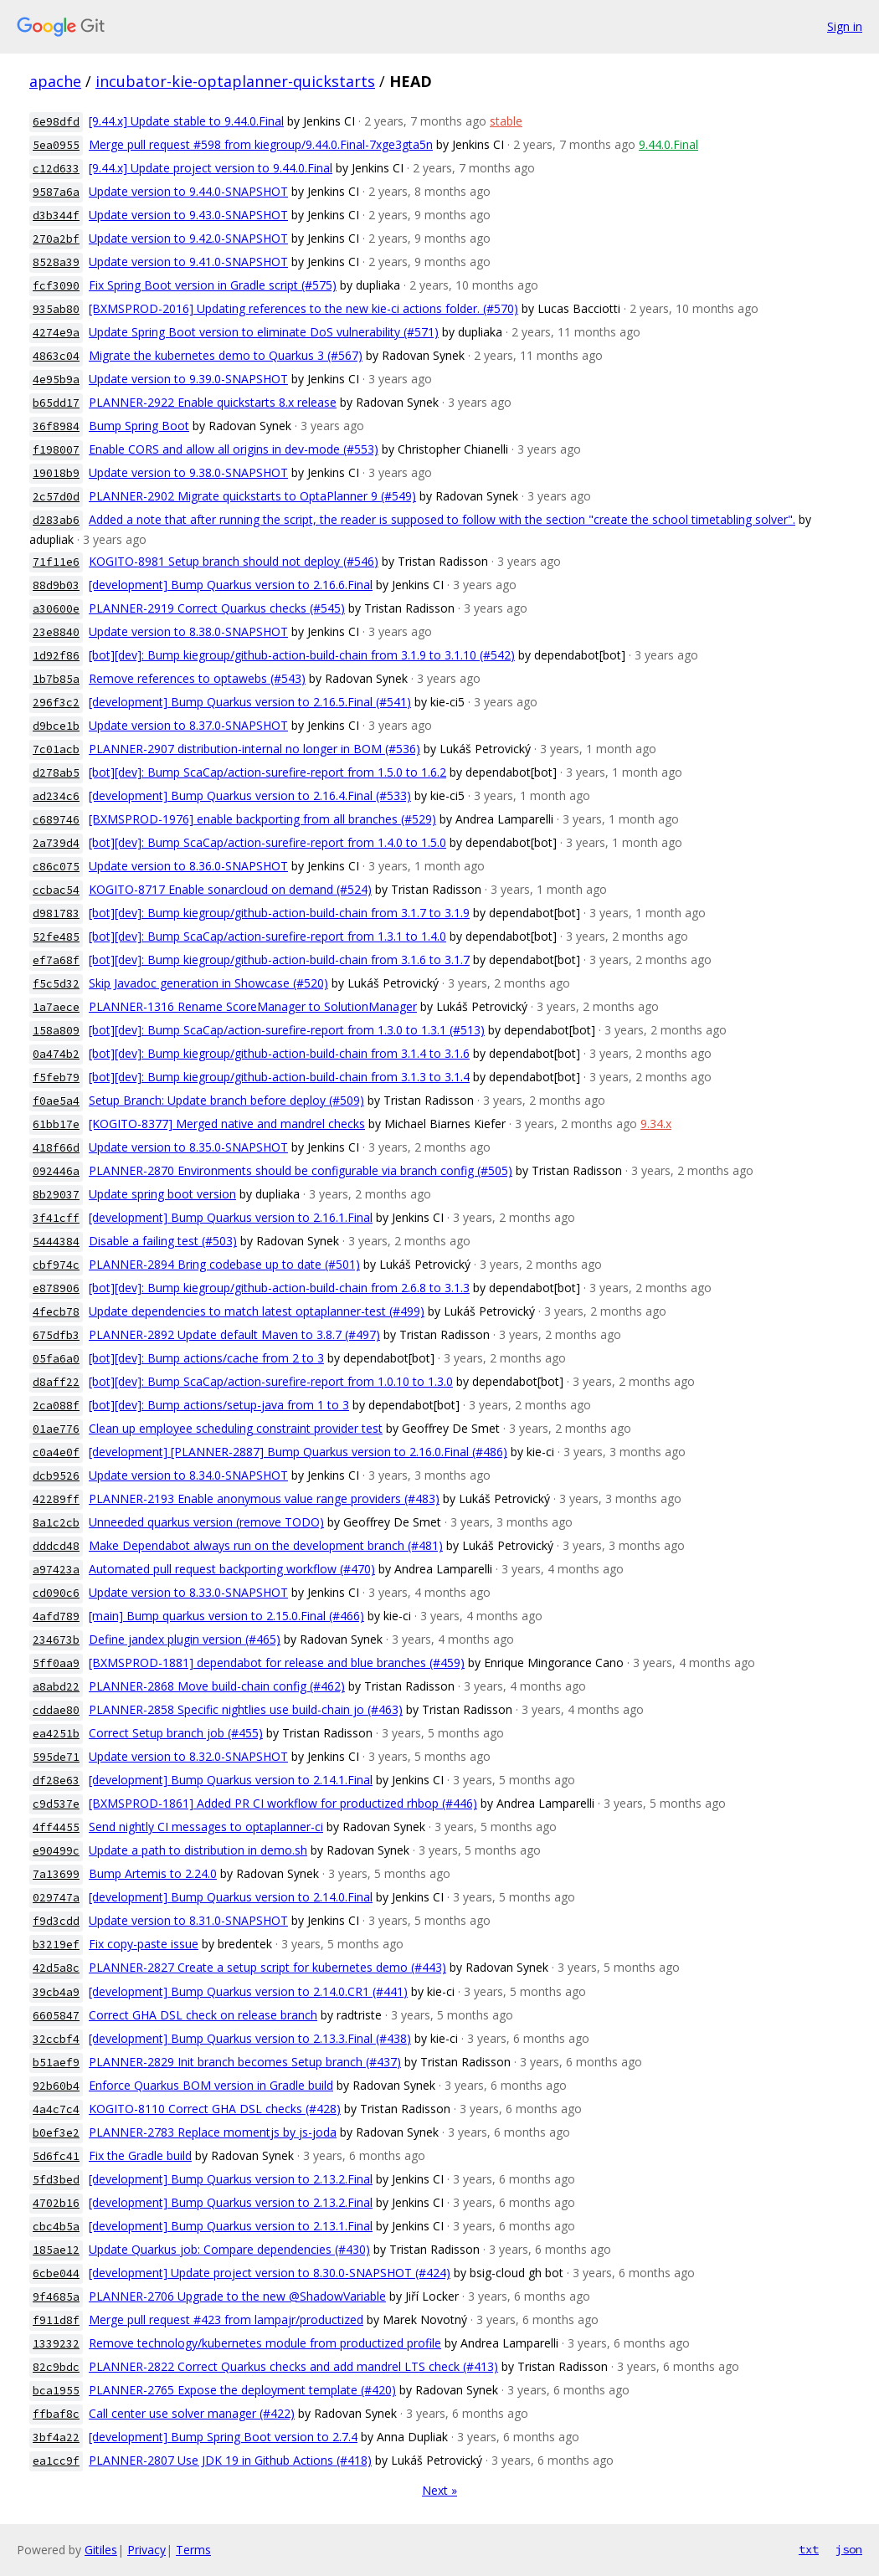 The height and width of the screenshot is (2576, 879). I want to click on 296f3c2, so click(56, 702).